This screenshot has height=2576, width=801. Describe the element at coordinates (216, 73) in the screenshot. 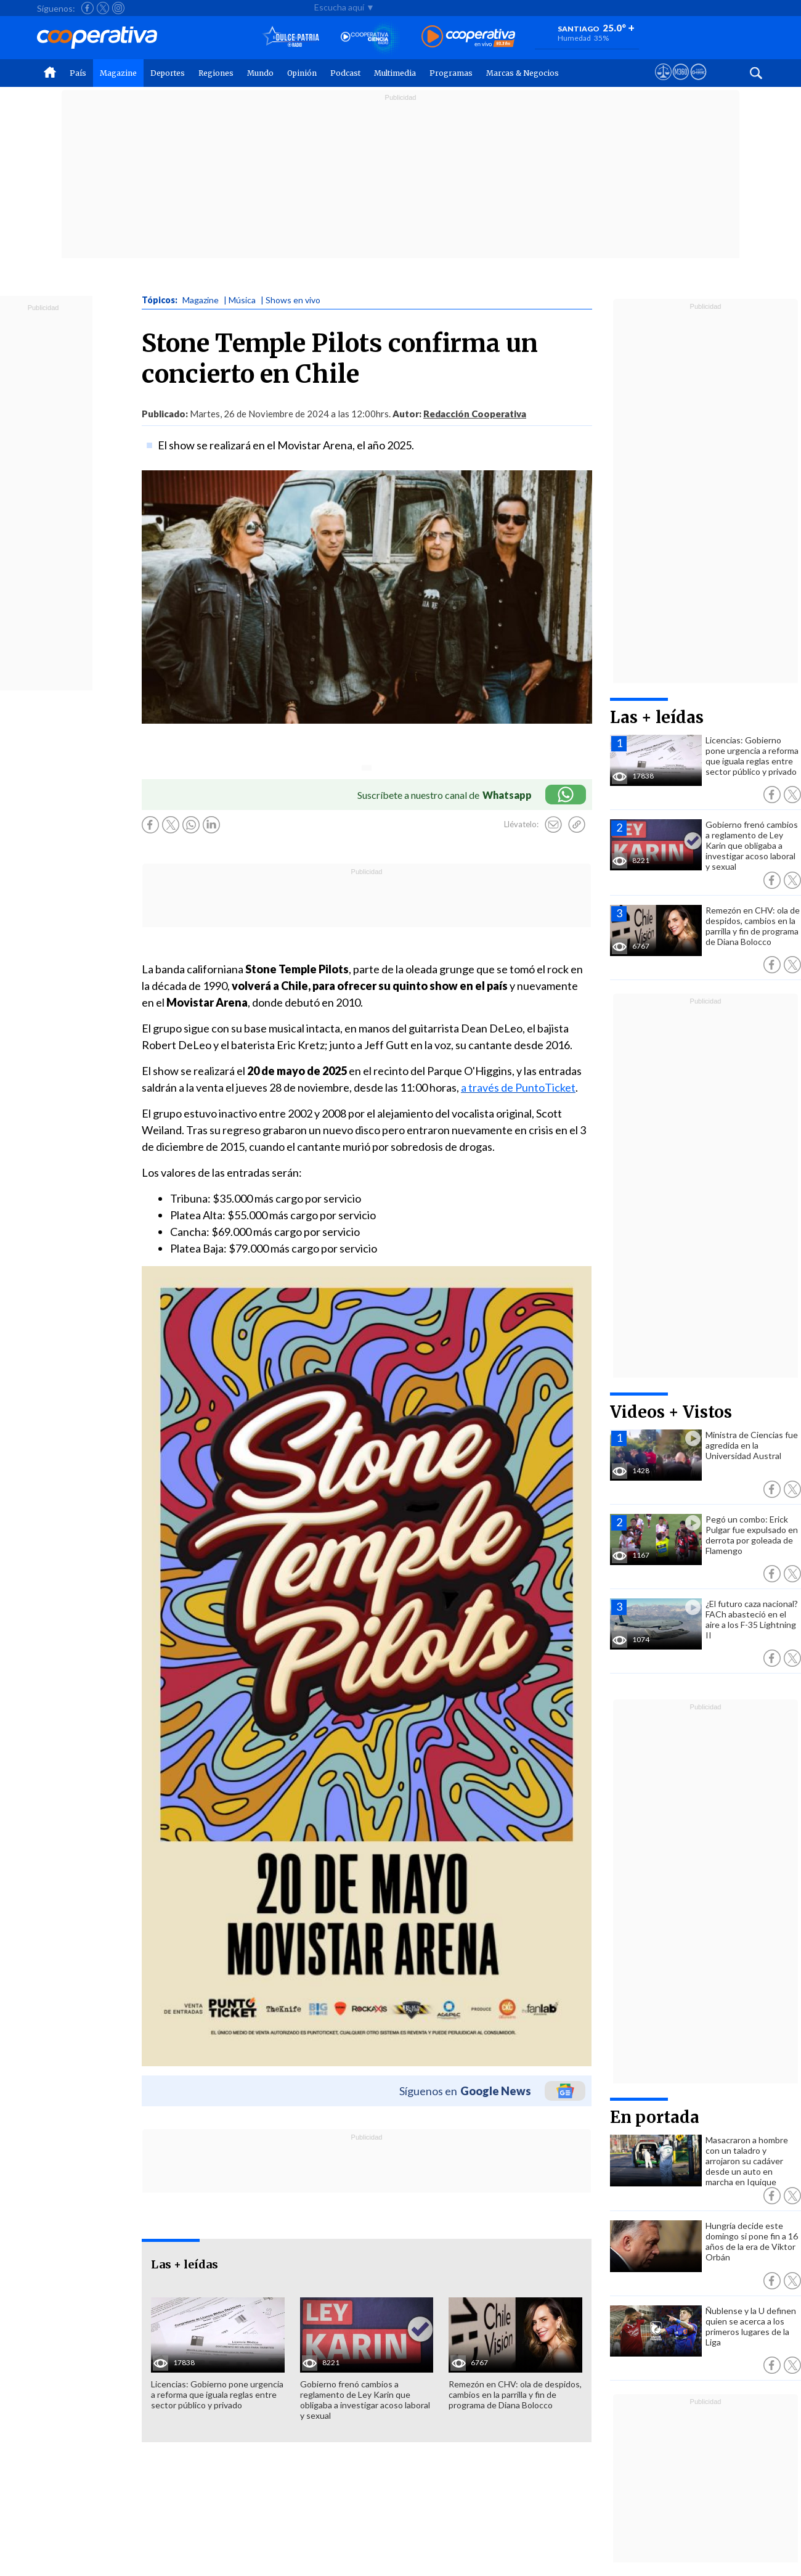

I see `Regiones` at that location.